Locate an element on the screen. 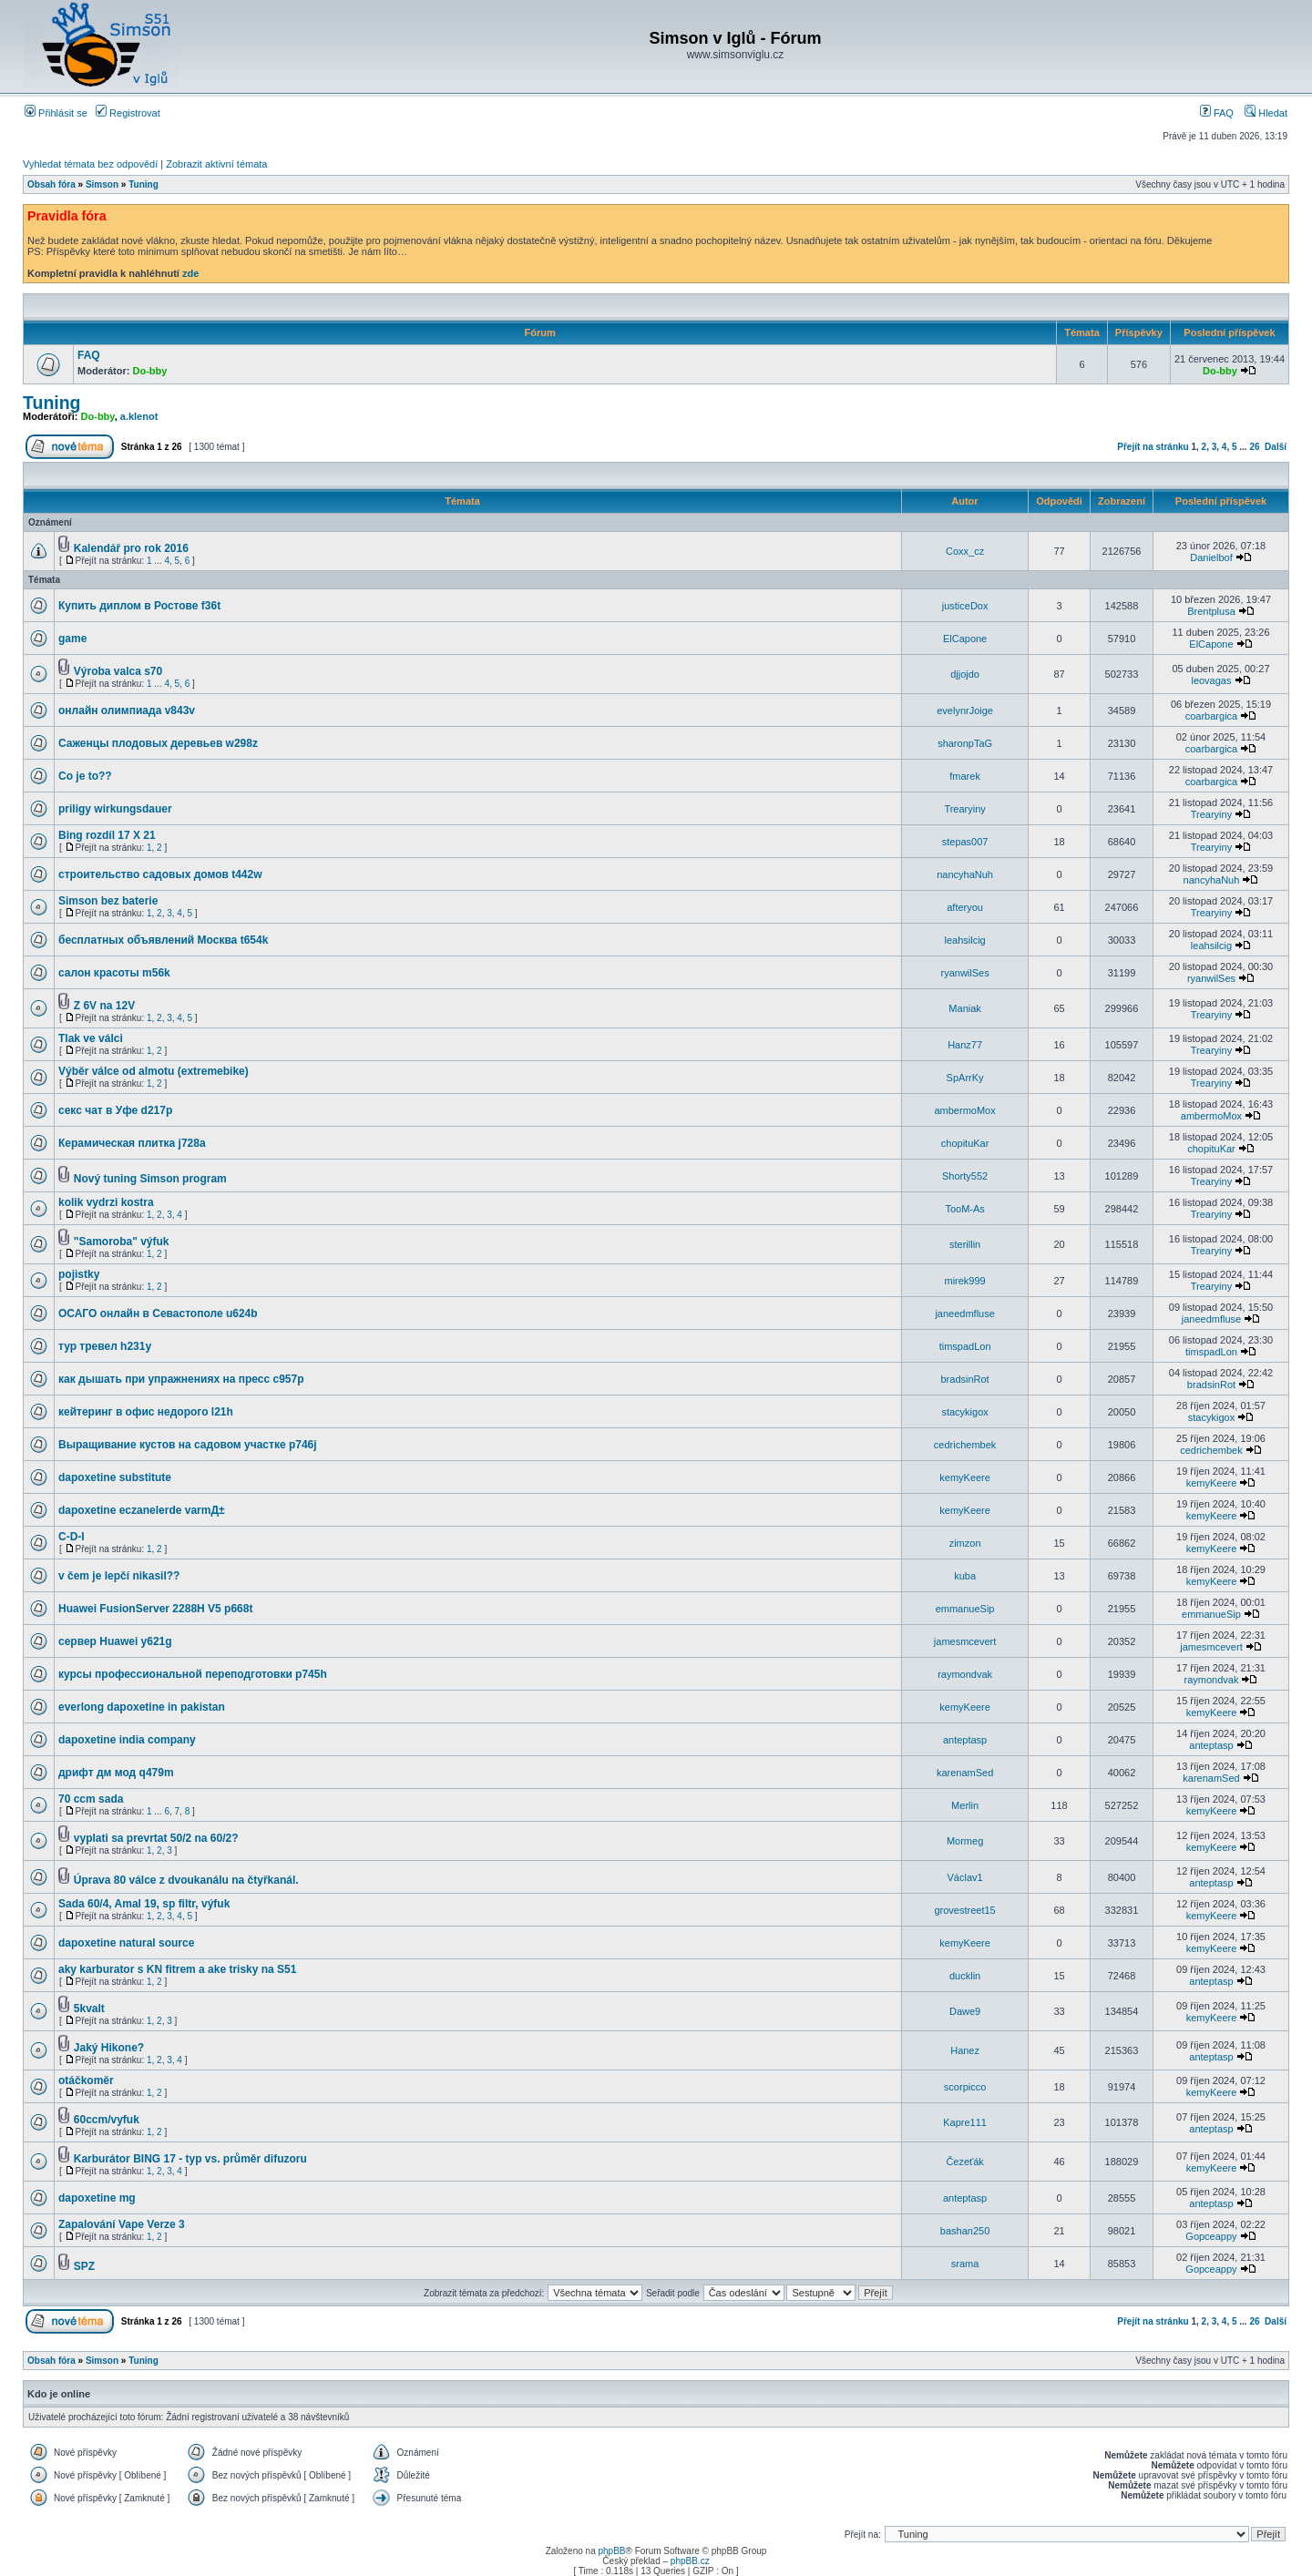 Image resolution: width=1312 pixels, height=2576 pixels. srama is located at coordinates (965, 2263).